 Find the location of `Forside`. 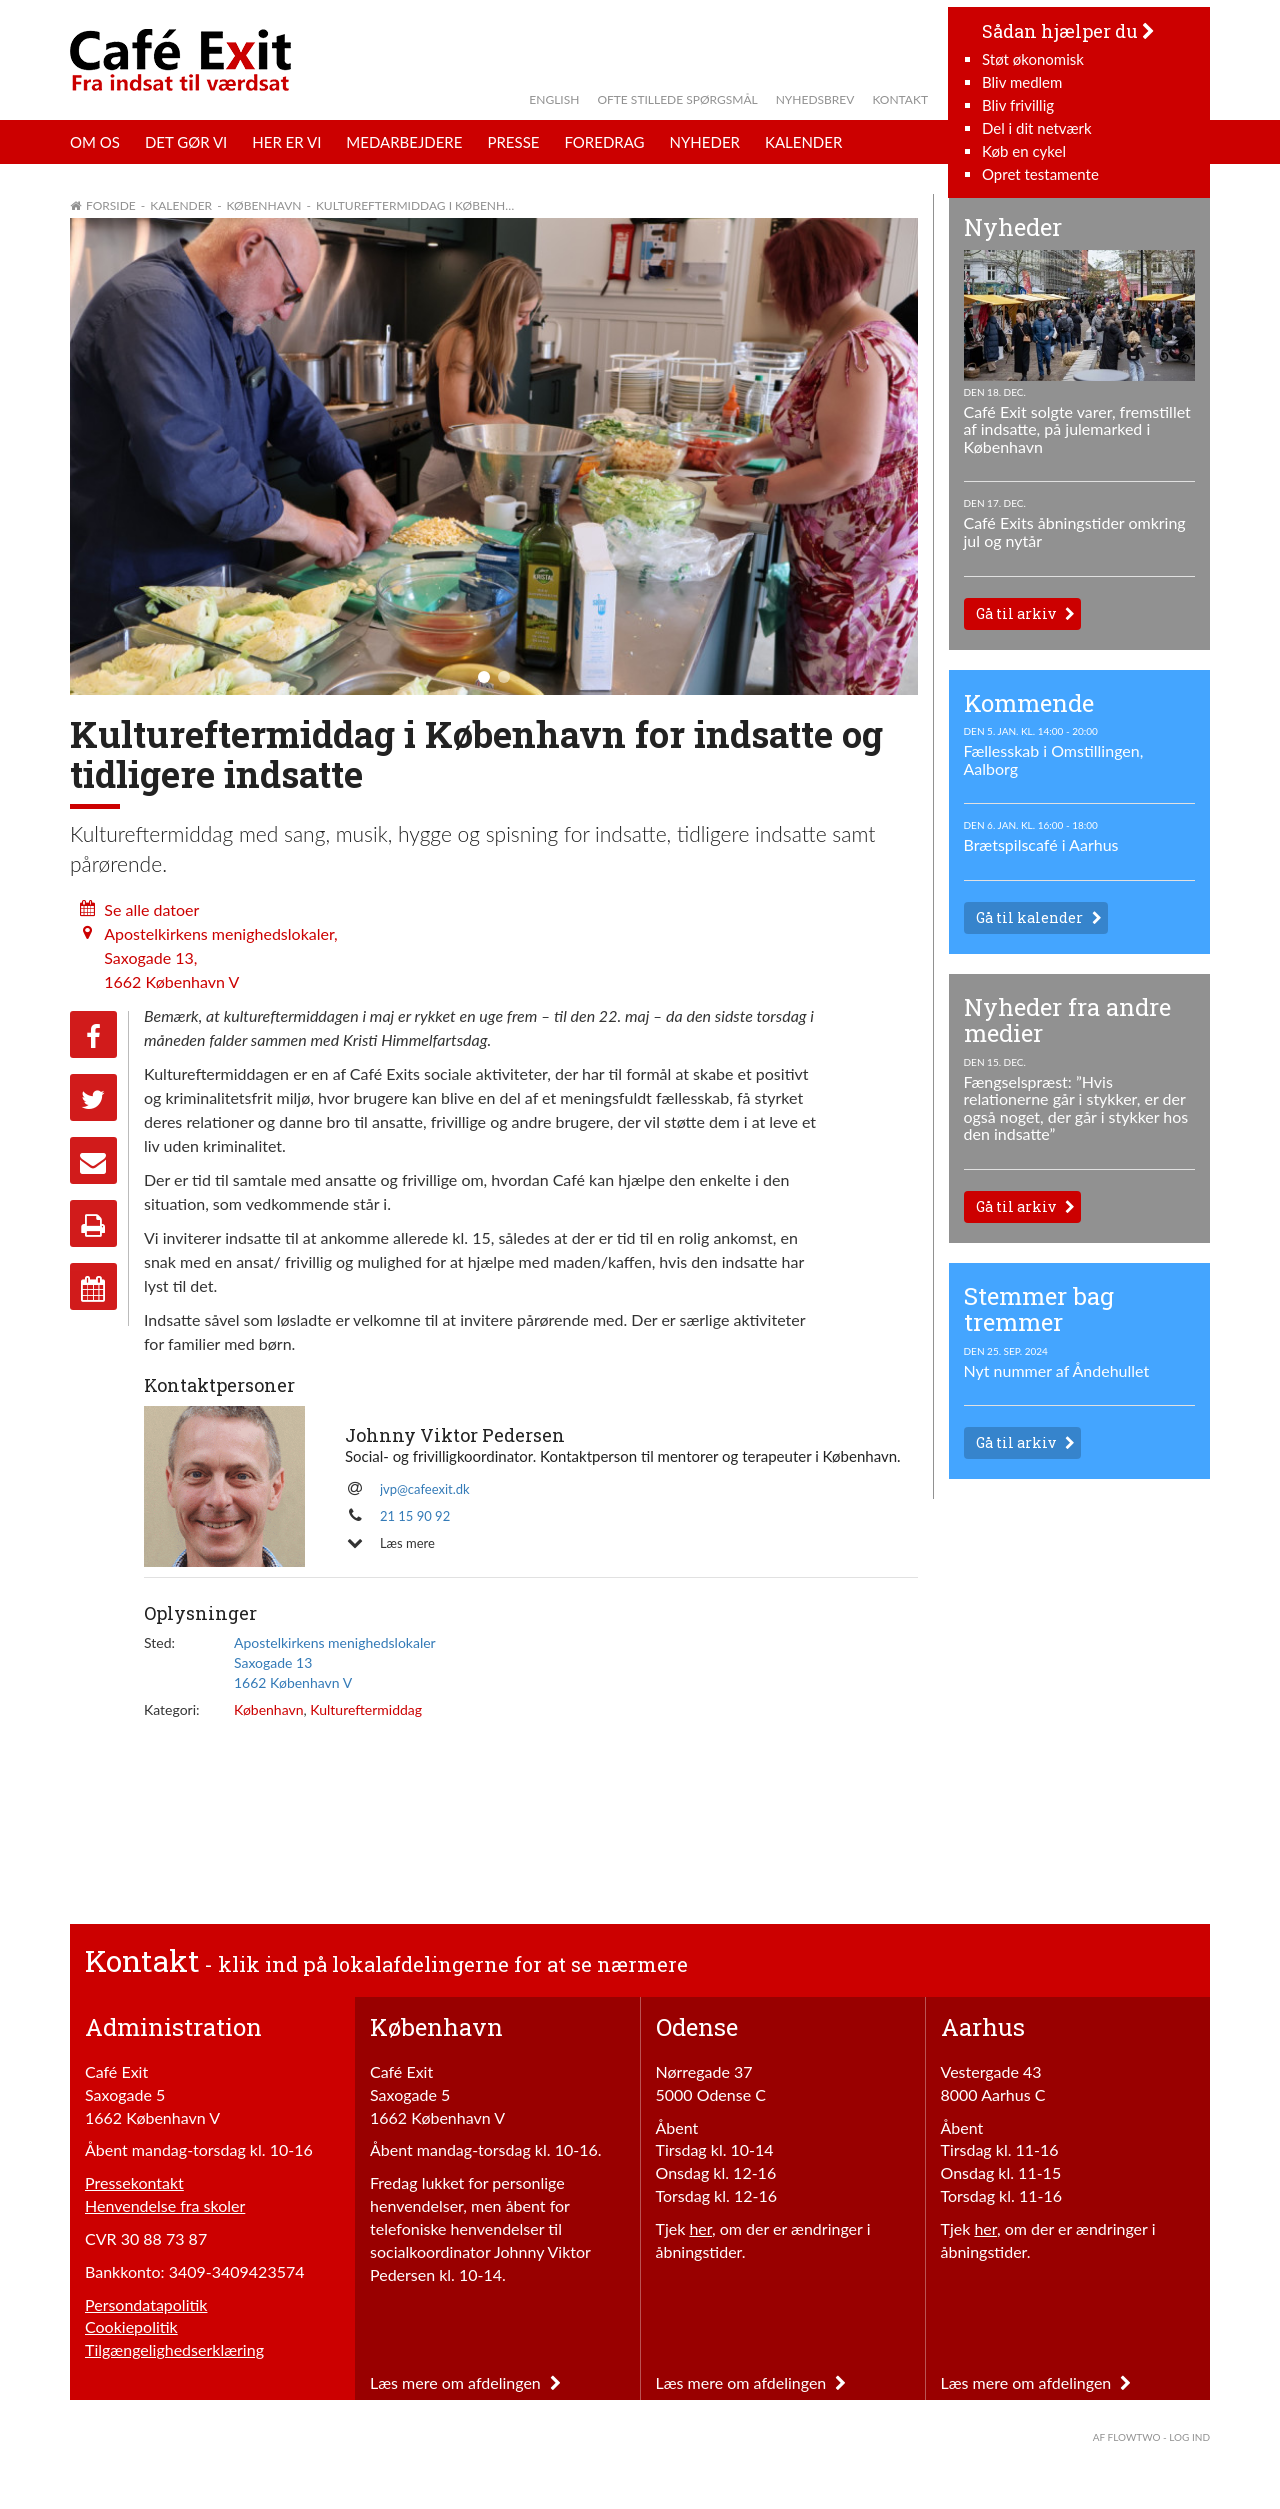

Forside is located at coordinates (111, 205).